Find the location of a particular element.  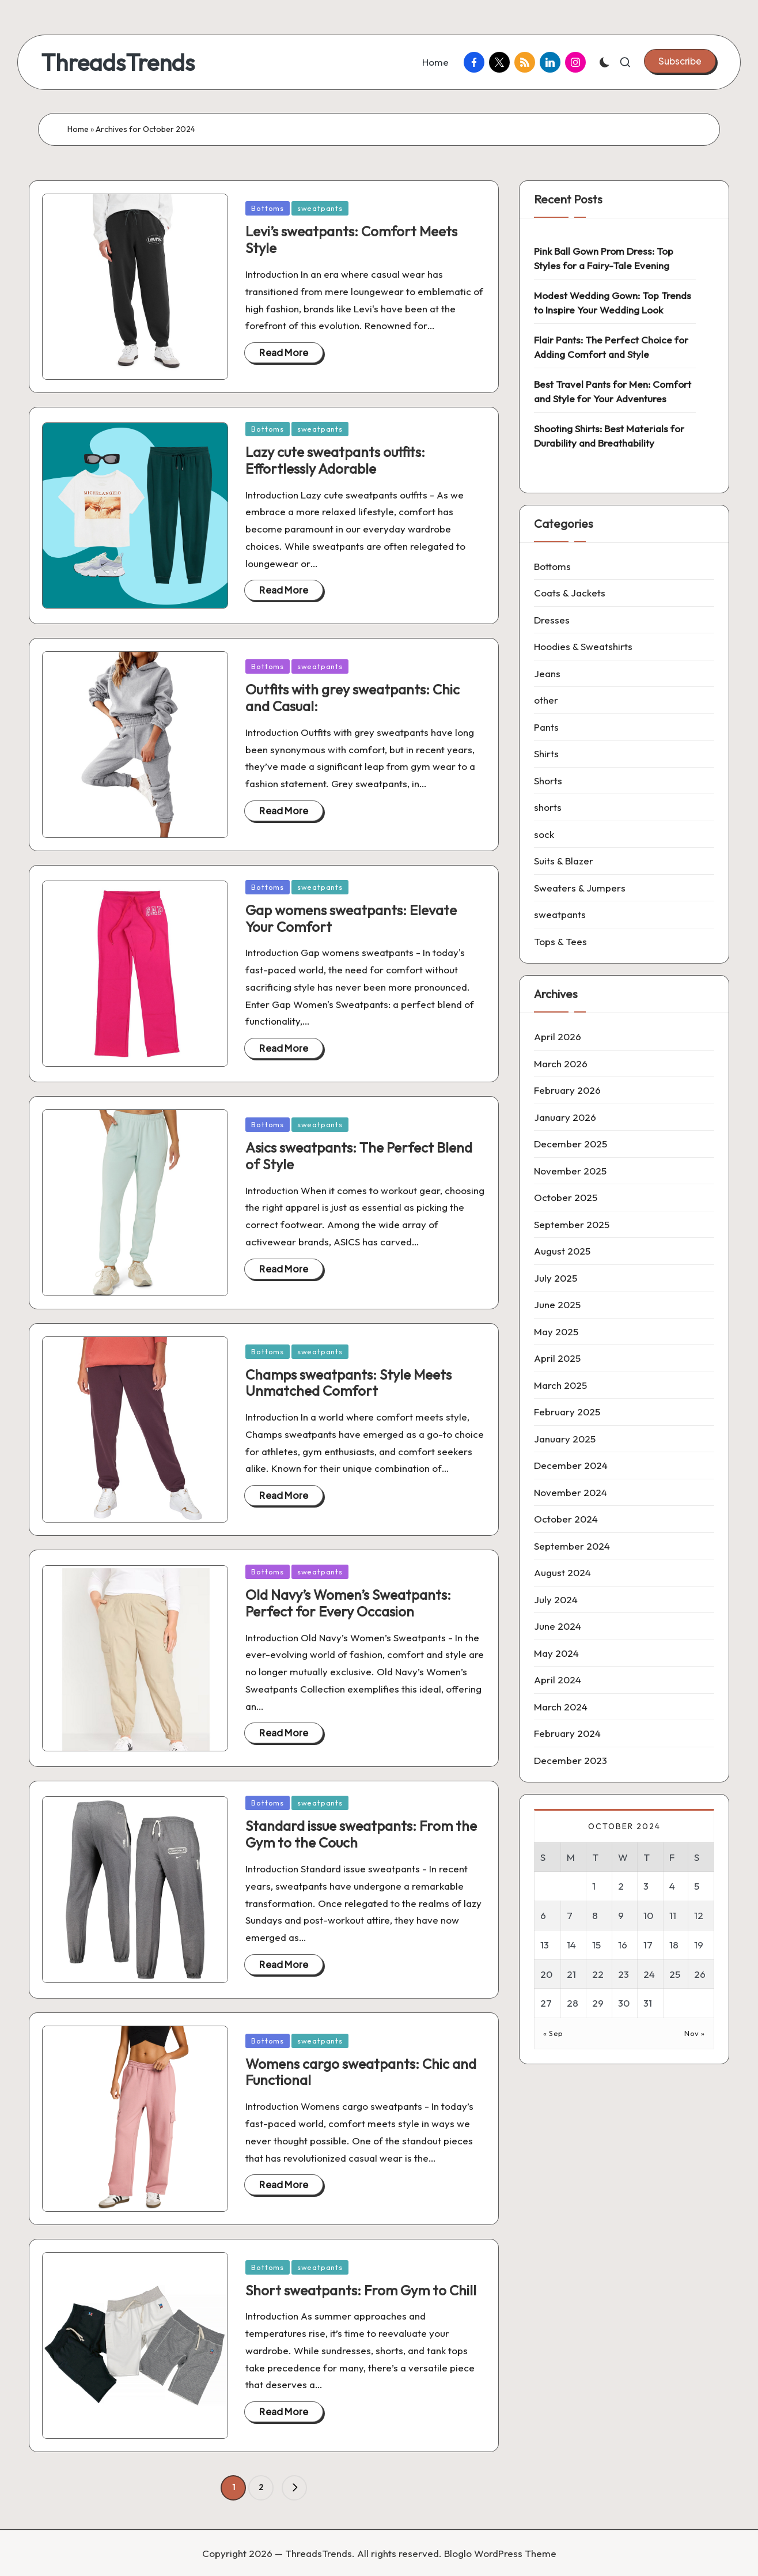

Outfits with grey sweatpants: Chic and Casual: is located at coordinates (352, 698).